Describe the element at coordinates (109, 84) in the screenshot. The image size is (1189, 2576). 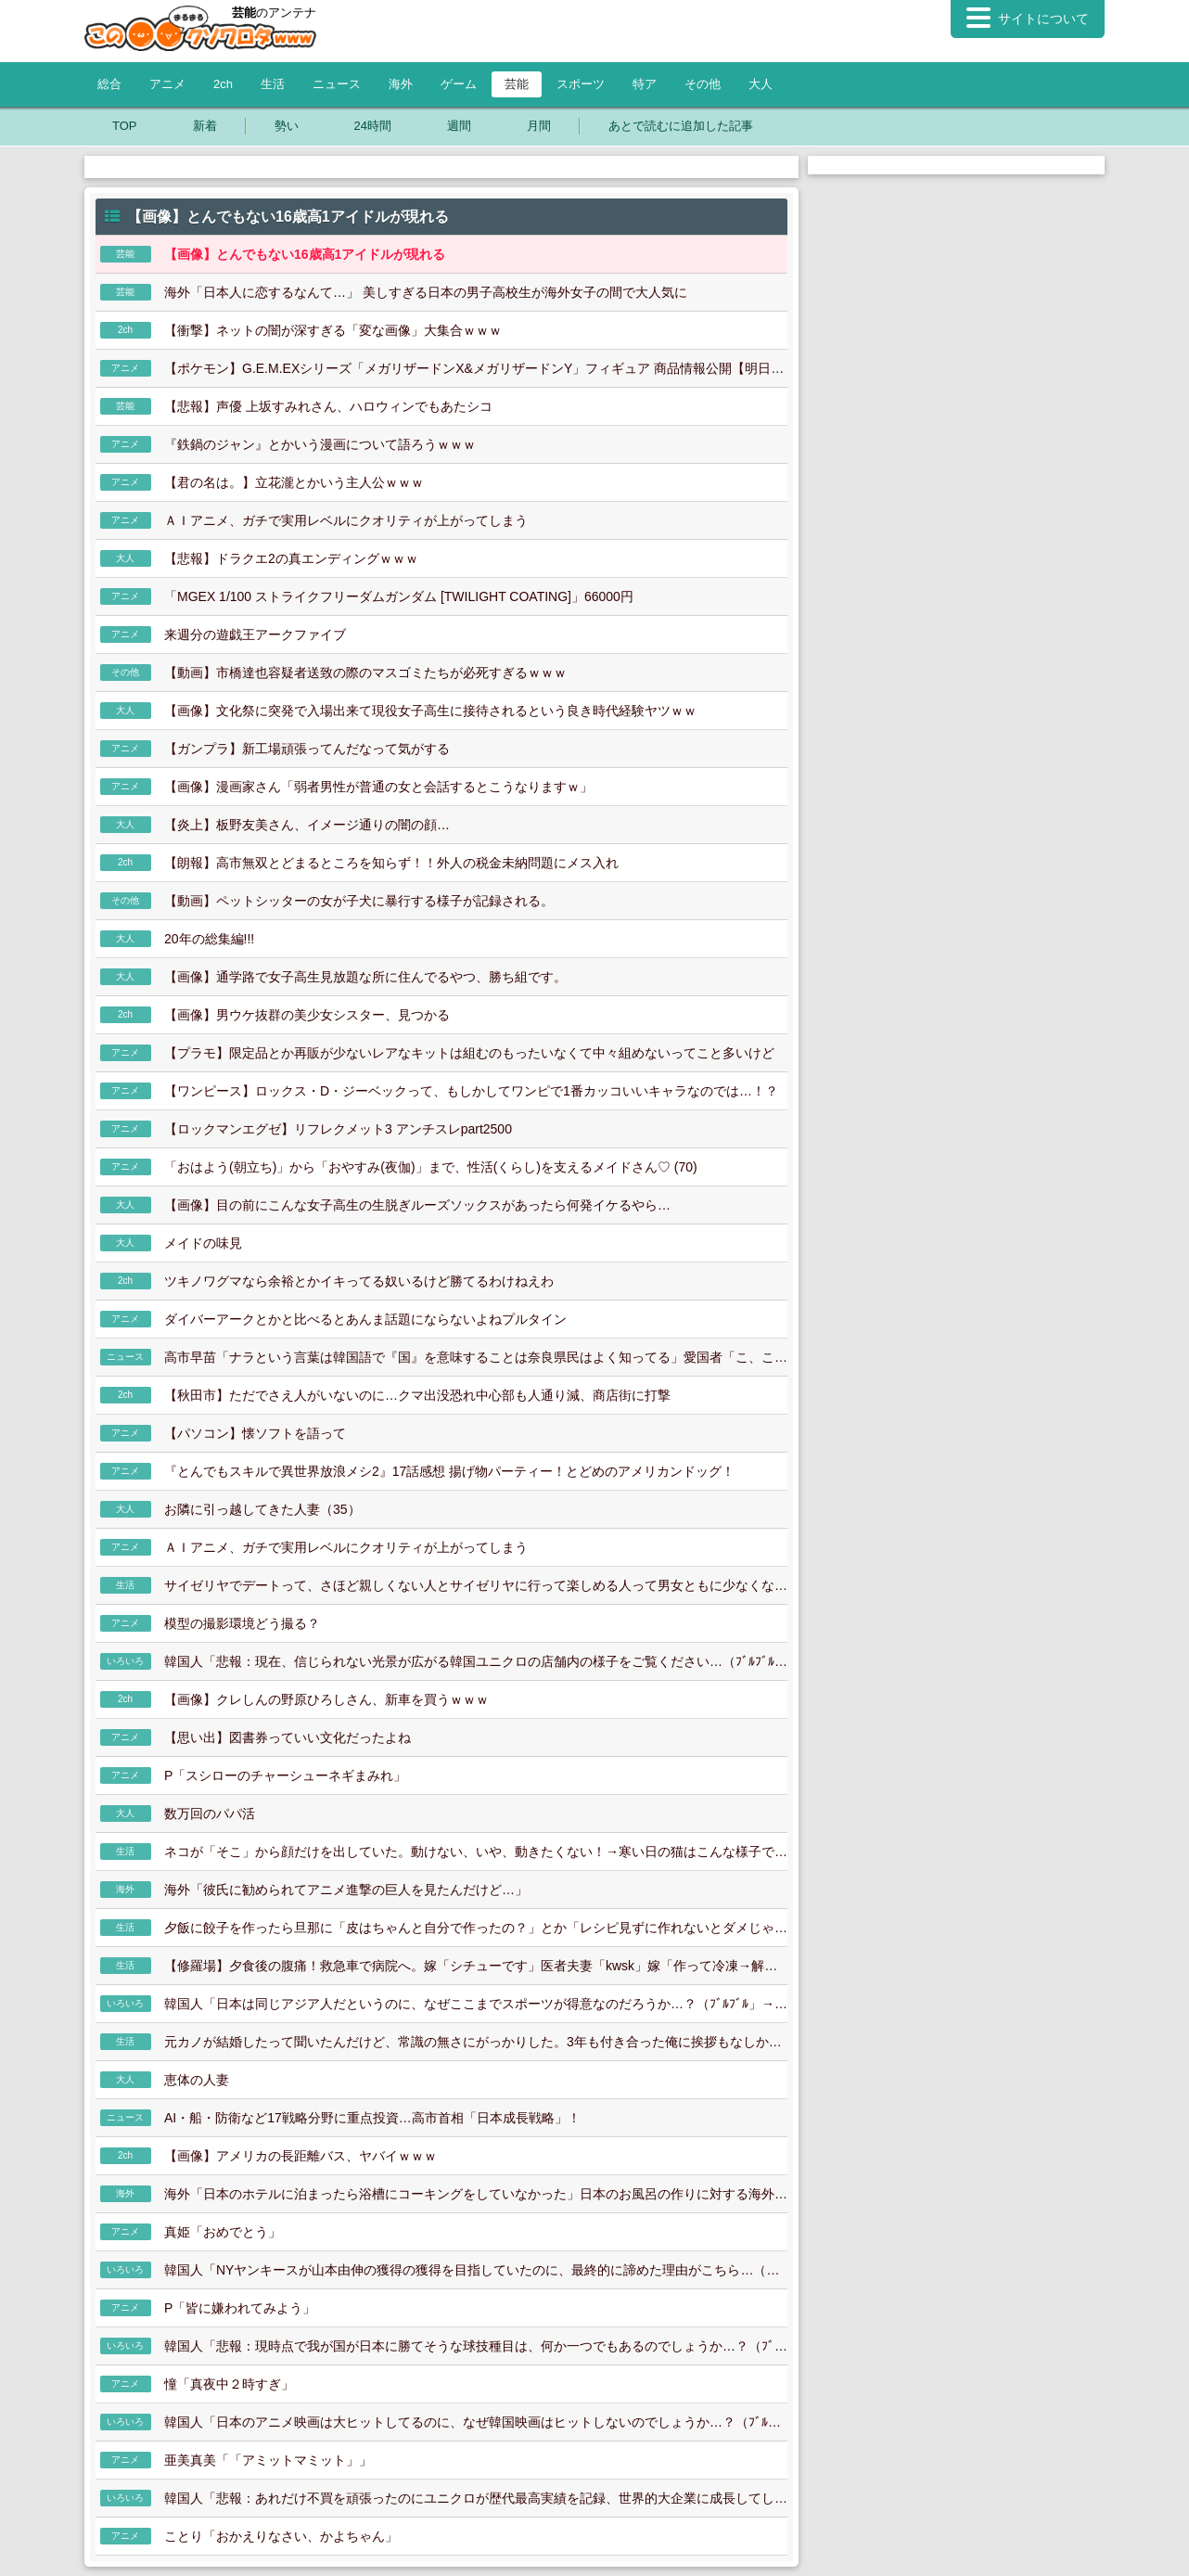
I see `総合` at that location.